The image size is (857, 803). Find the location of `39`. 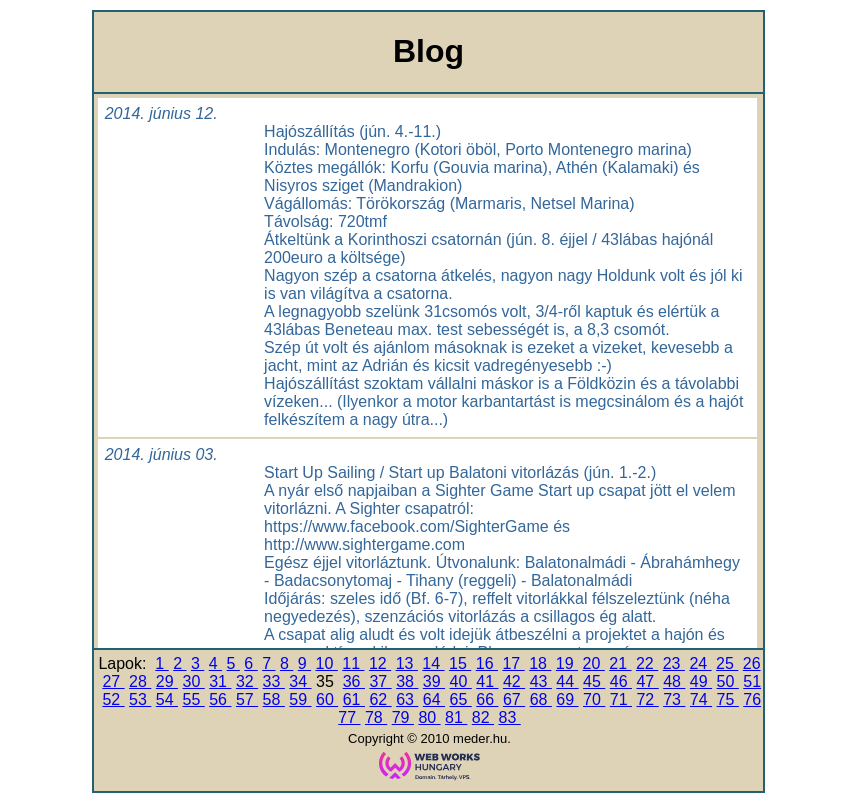

39 is located at coordinates (434, 681).